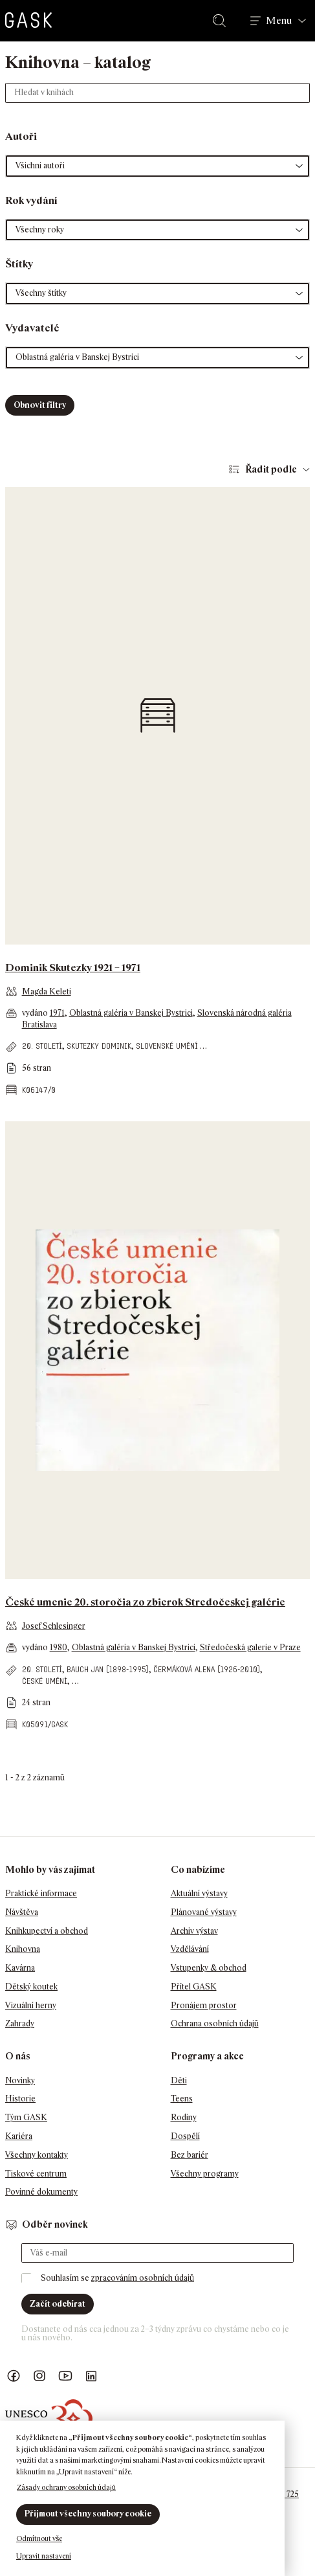  Describe the element at coordinates (157, 93) in the screenshot. I see `[Hledat v knihách]` at that location.